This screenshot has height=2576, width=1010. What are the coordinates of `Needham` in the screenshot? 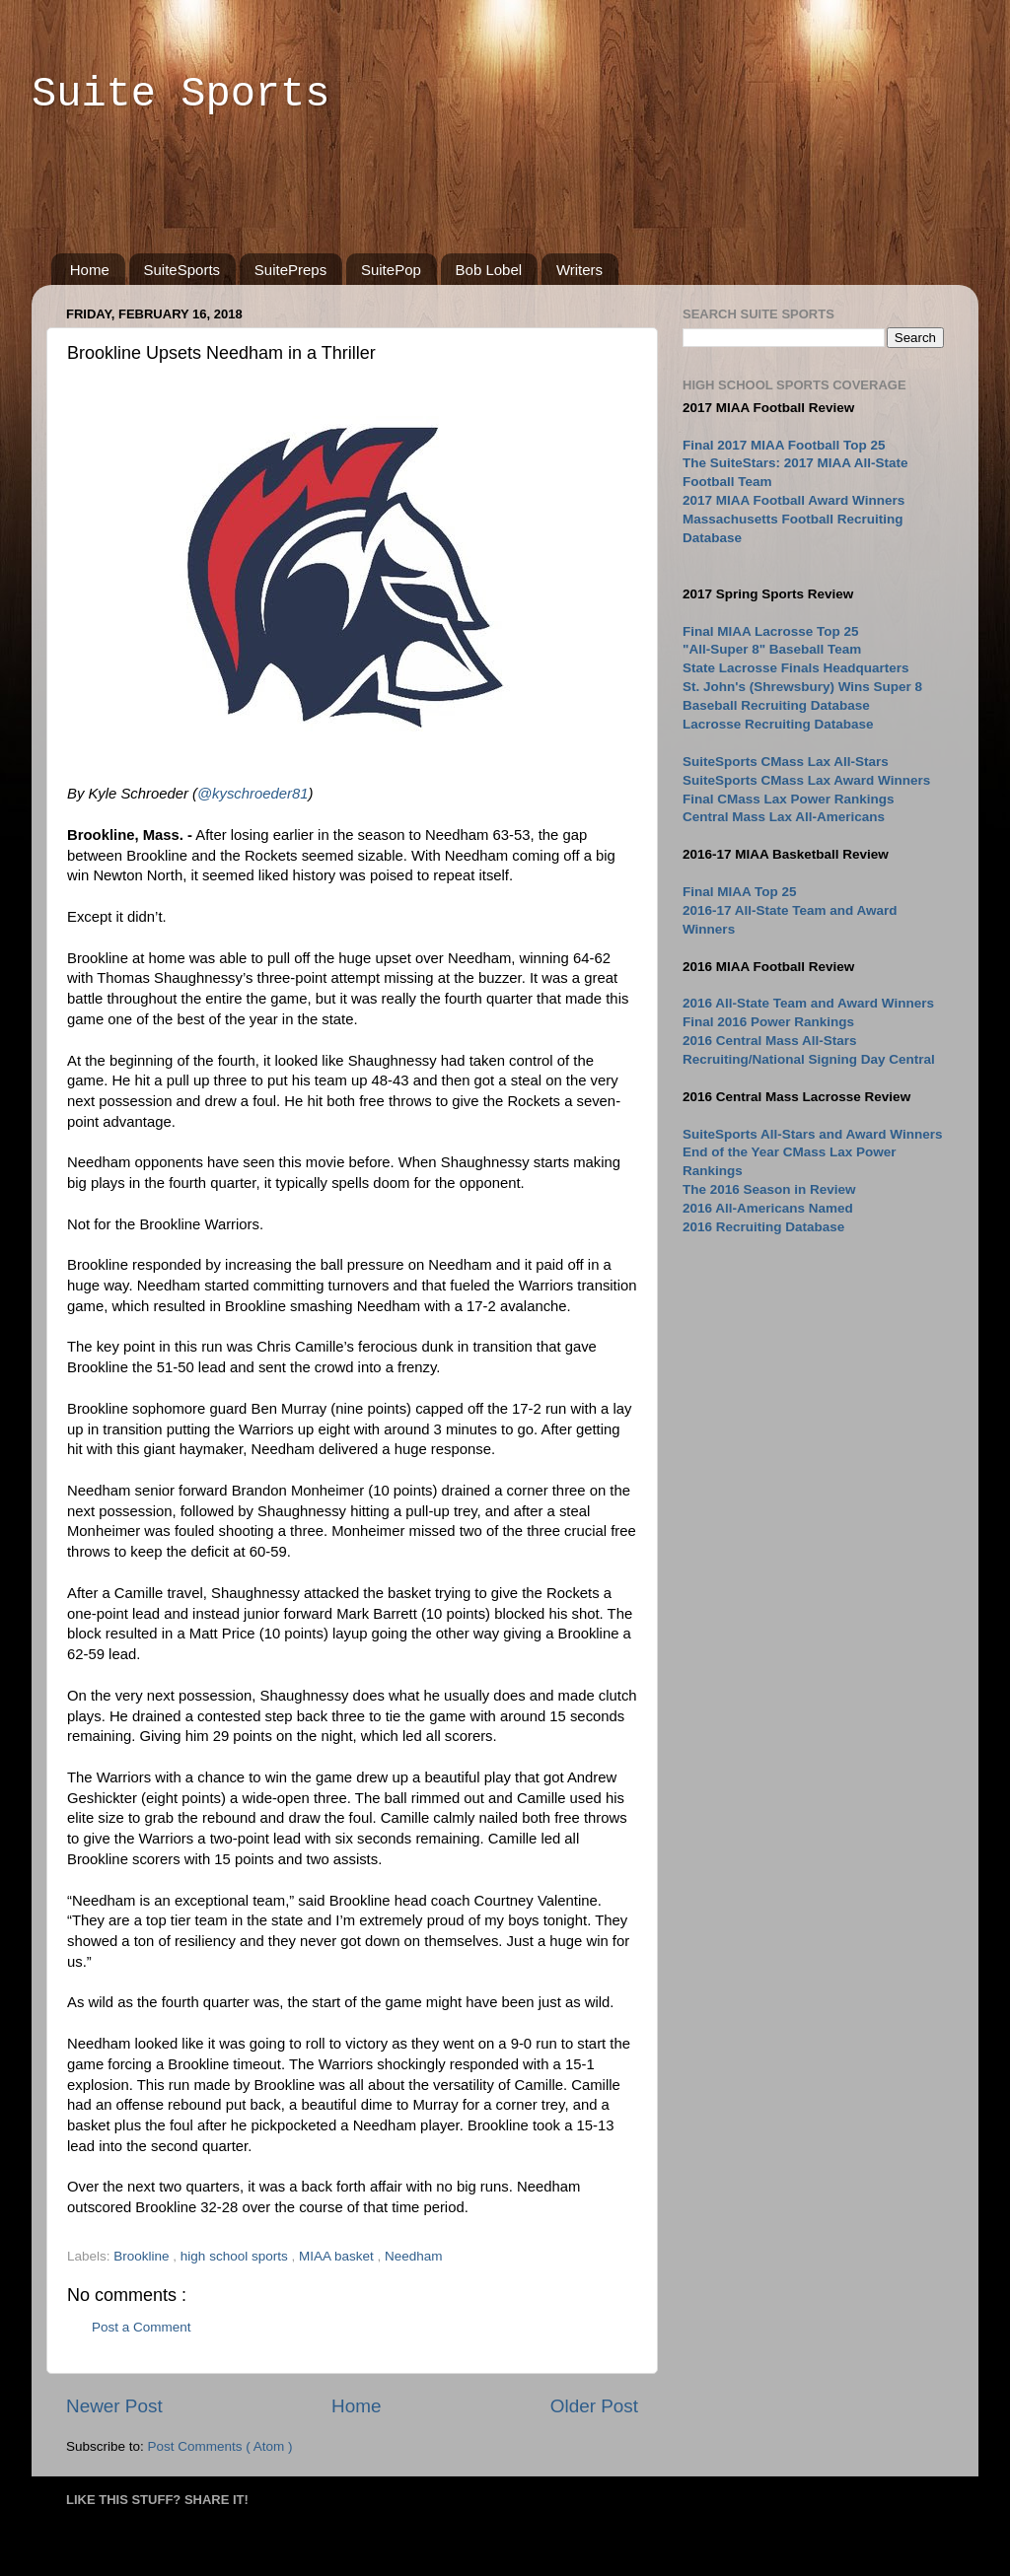 It's located at (414, 2256).